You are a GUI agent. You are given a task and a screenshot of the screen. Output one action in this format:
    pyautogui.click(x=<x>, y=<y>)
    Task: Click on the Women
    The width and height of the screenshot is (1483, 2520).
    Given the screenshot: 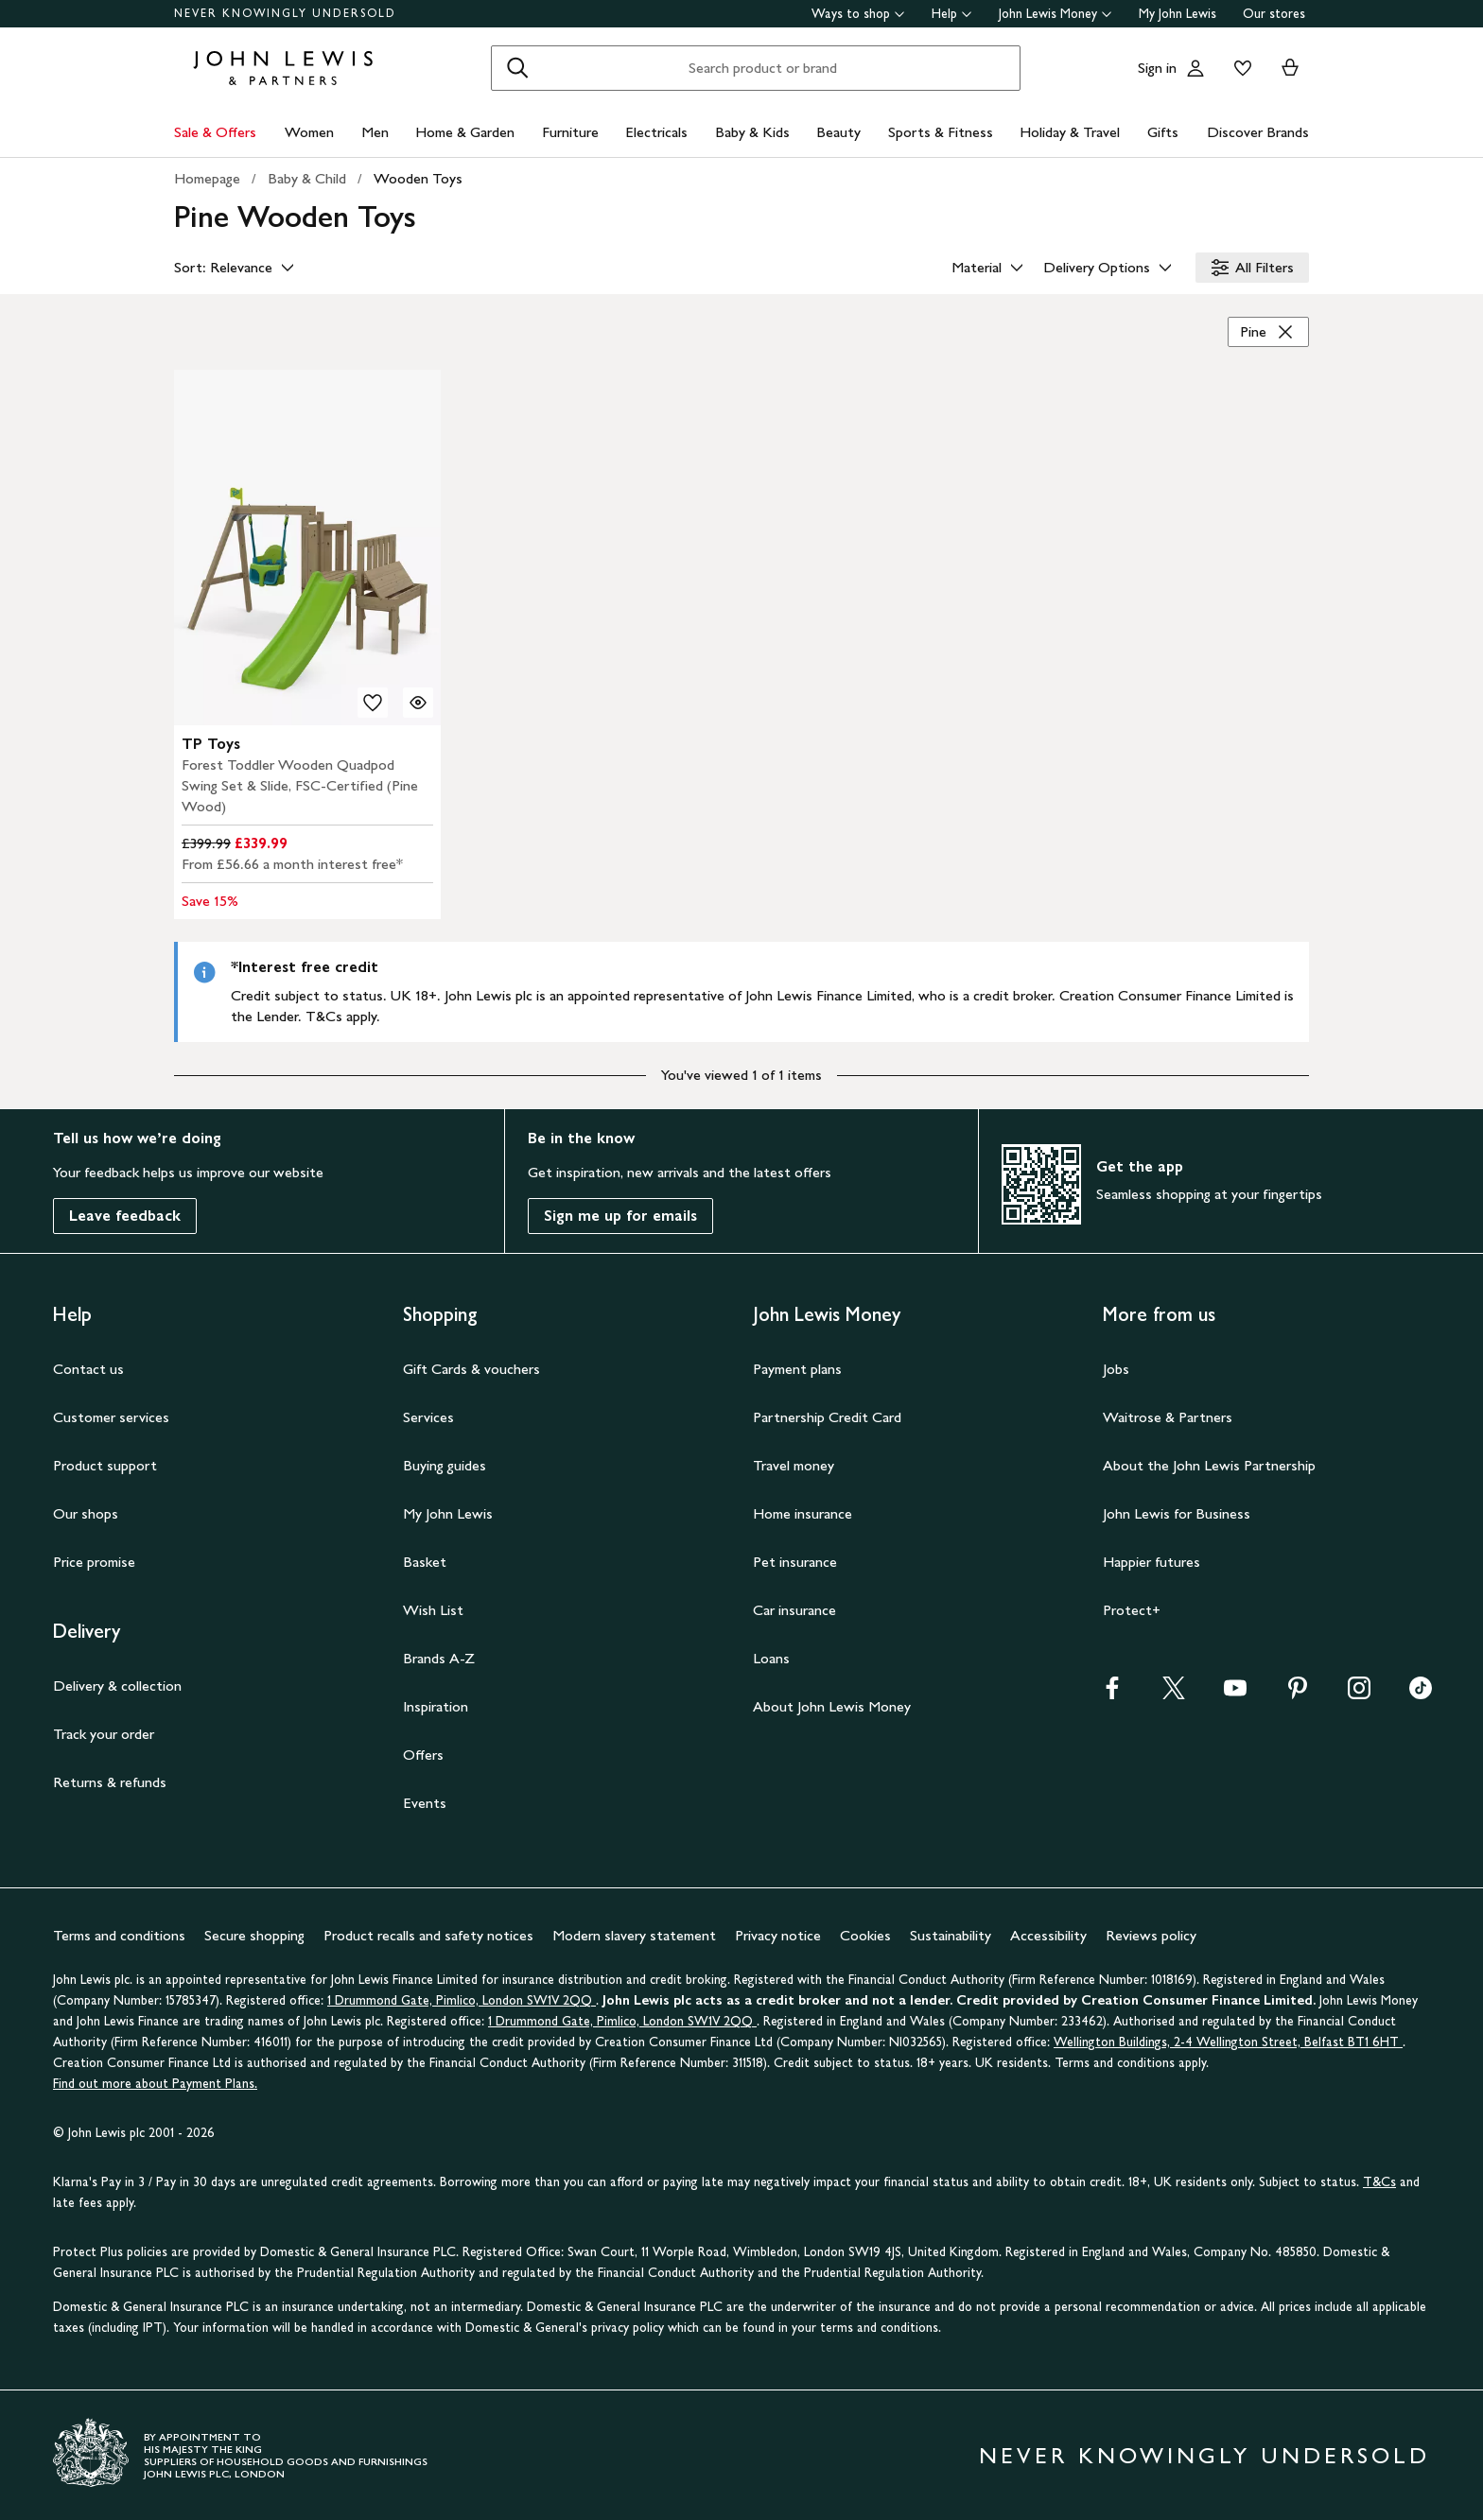 What is the action you would take?
    pyautogui.click(x=309, y=132)
    